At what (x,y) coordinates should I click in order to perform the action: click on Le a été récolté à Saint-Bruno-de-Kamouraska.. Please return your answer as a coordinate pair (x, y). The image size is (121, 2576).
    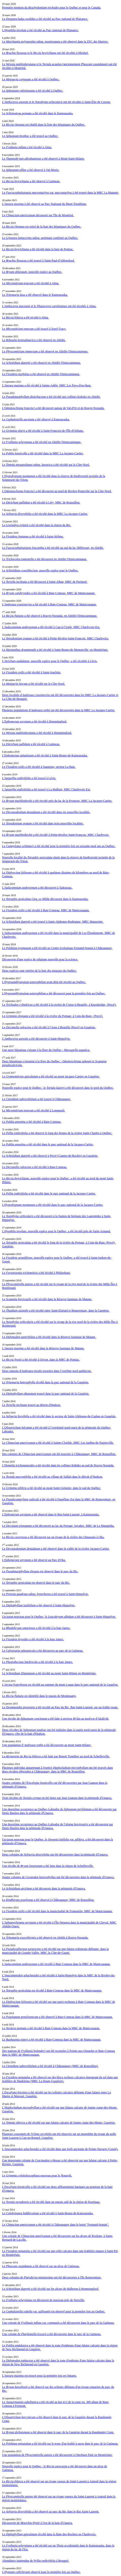
    Looking at the image, I should click on (47, 2213).